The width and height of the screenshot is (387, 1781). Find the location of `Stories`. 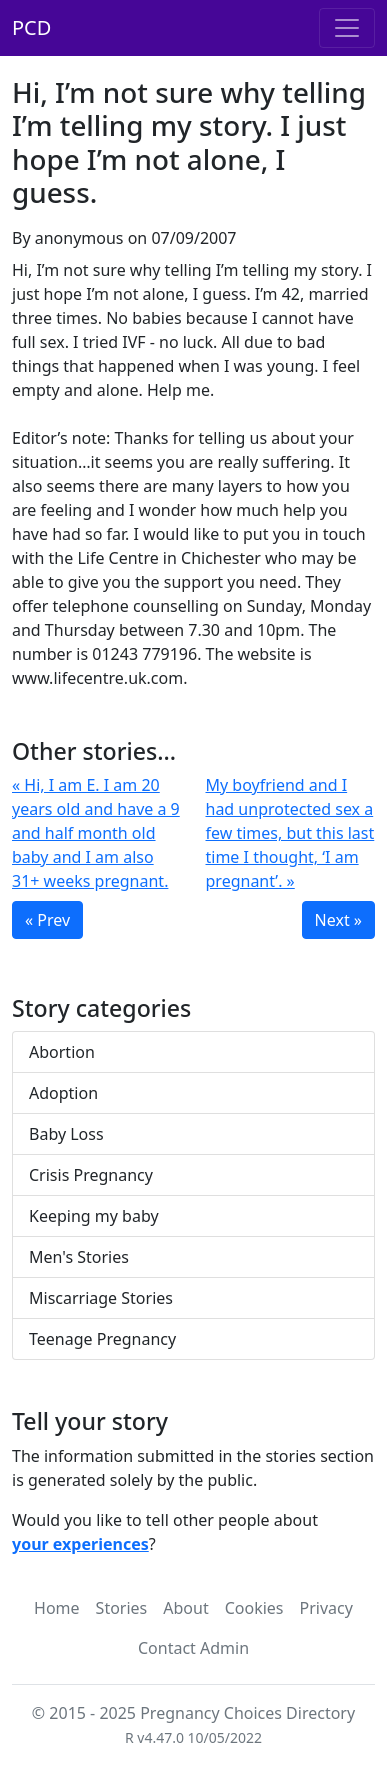

Stories is located at coordinates (122, 1608).